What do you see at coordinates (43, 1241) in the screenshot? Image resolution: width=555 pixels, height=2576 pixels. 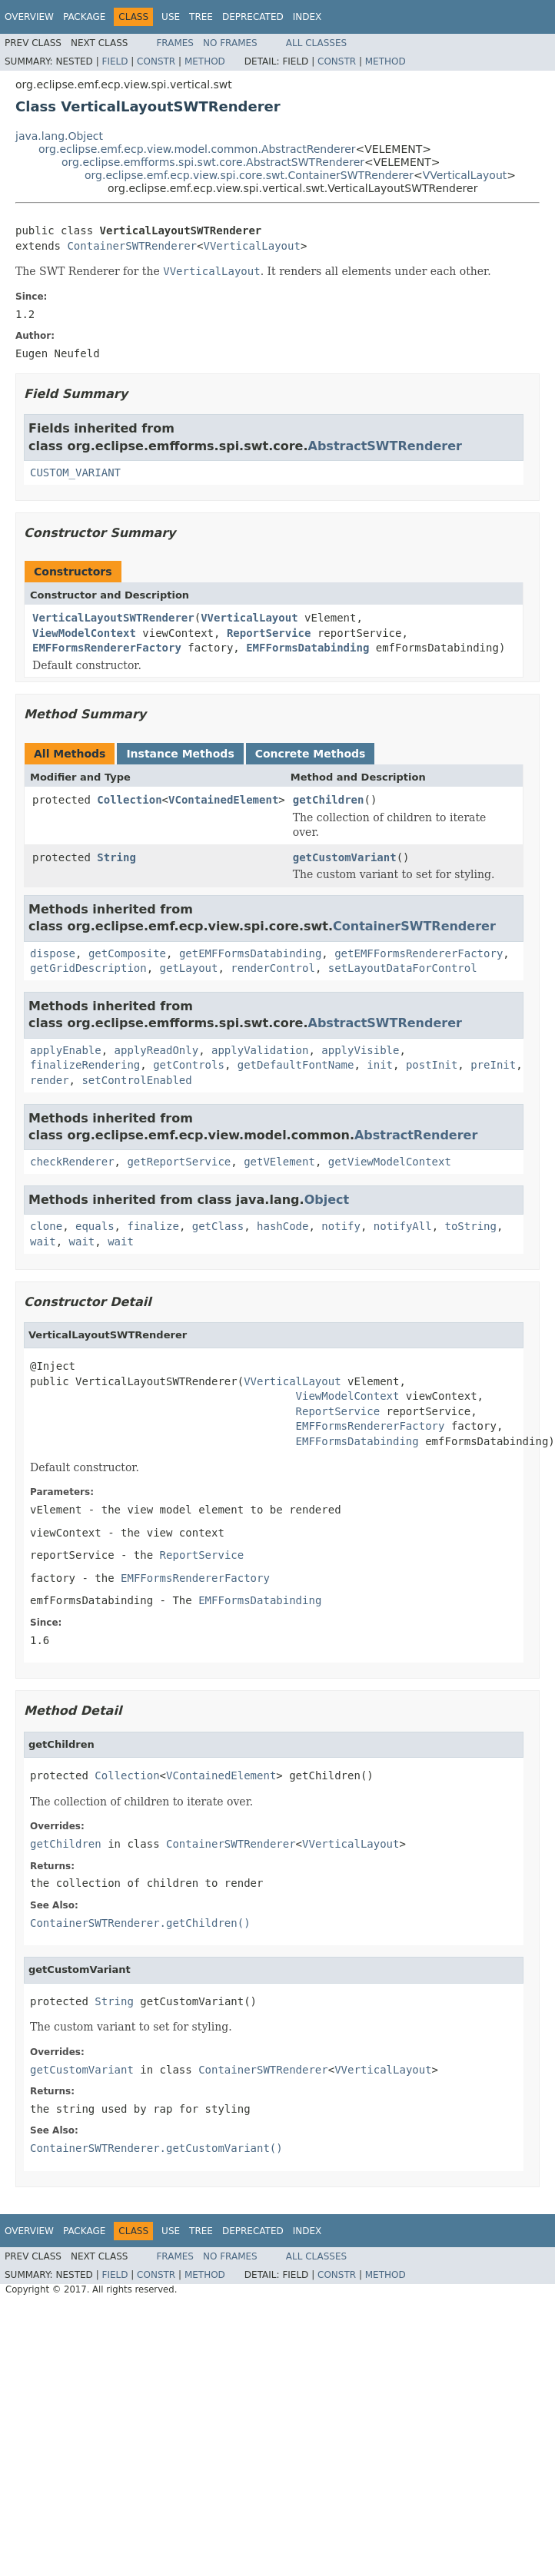 I see `wait` at bounding box center [43, 1241].